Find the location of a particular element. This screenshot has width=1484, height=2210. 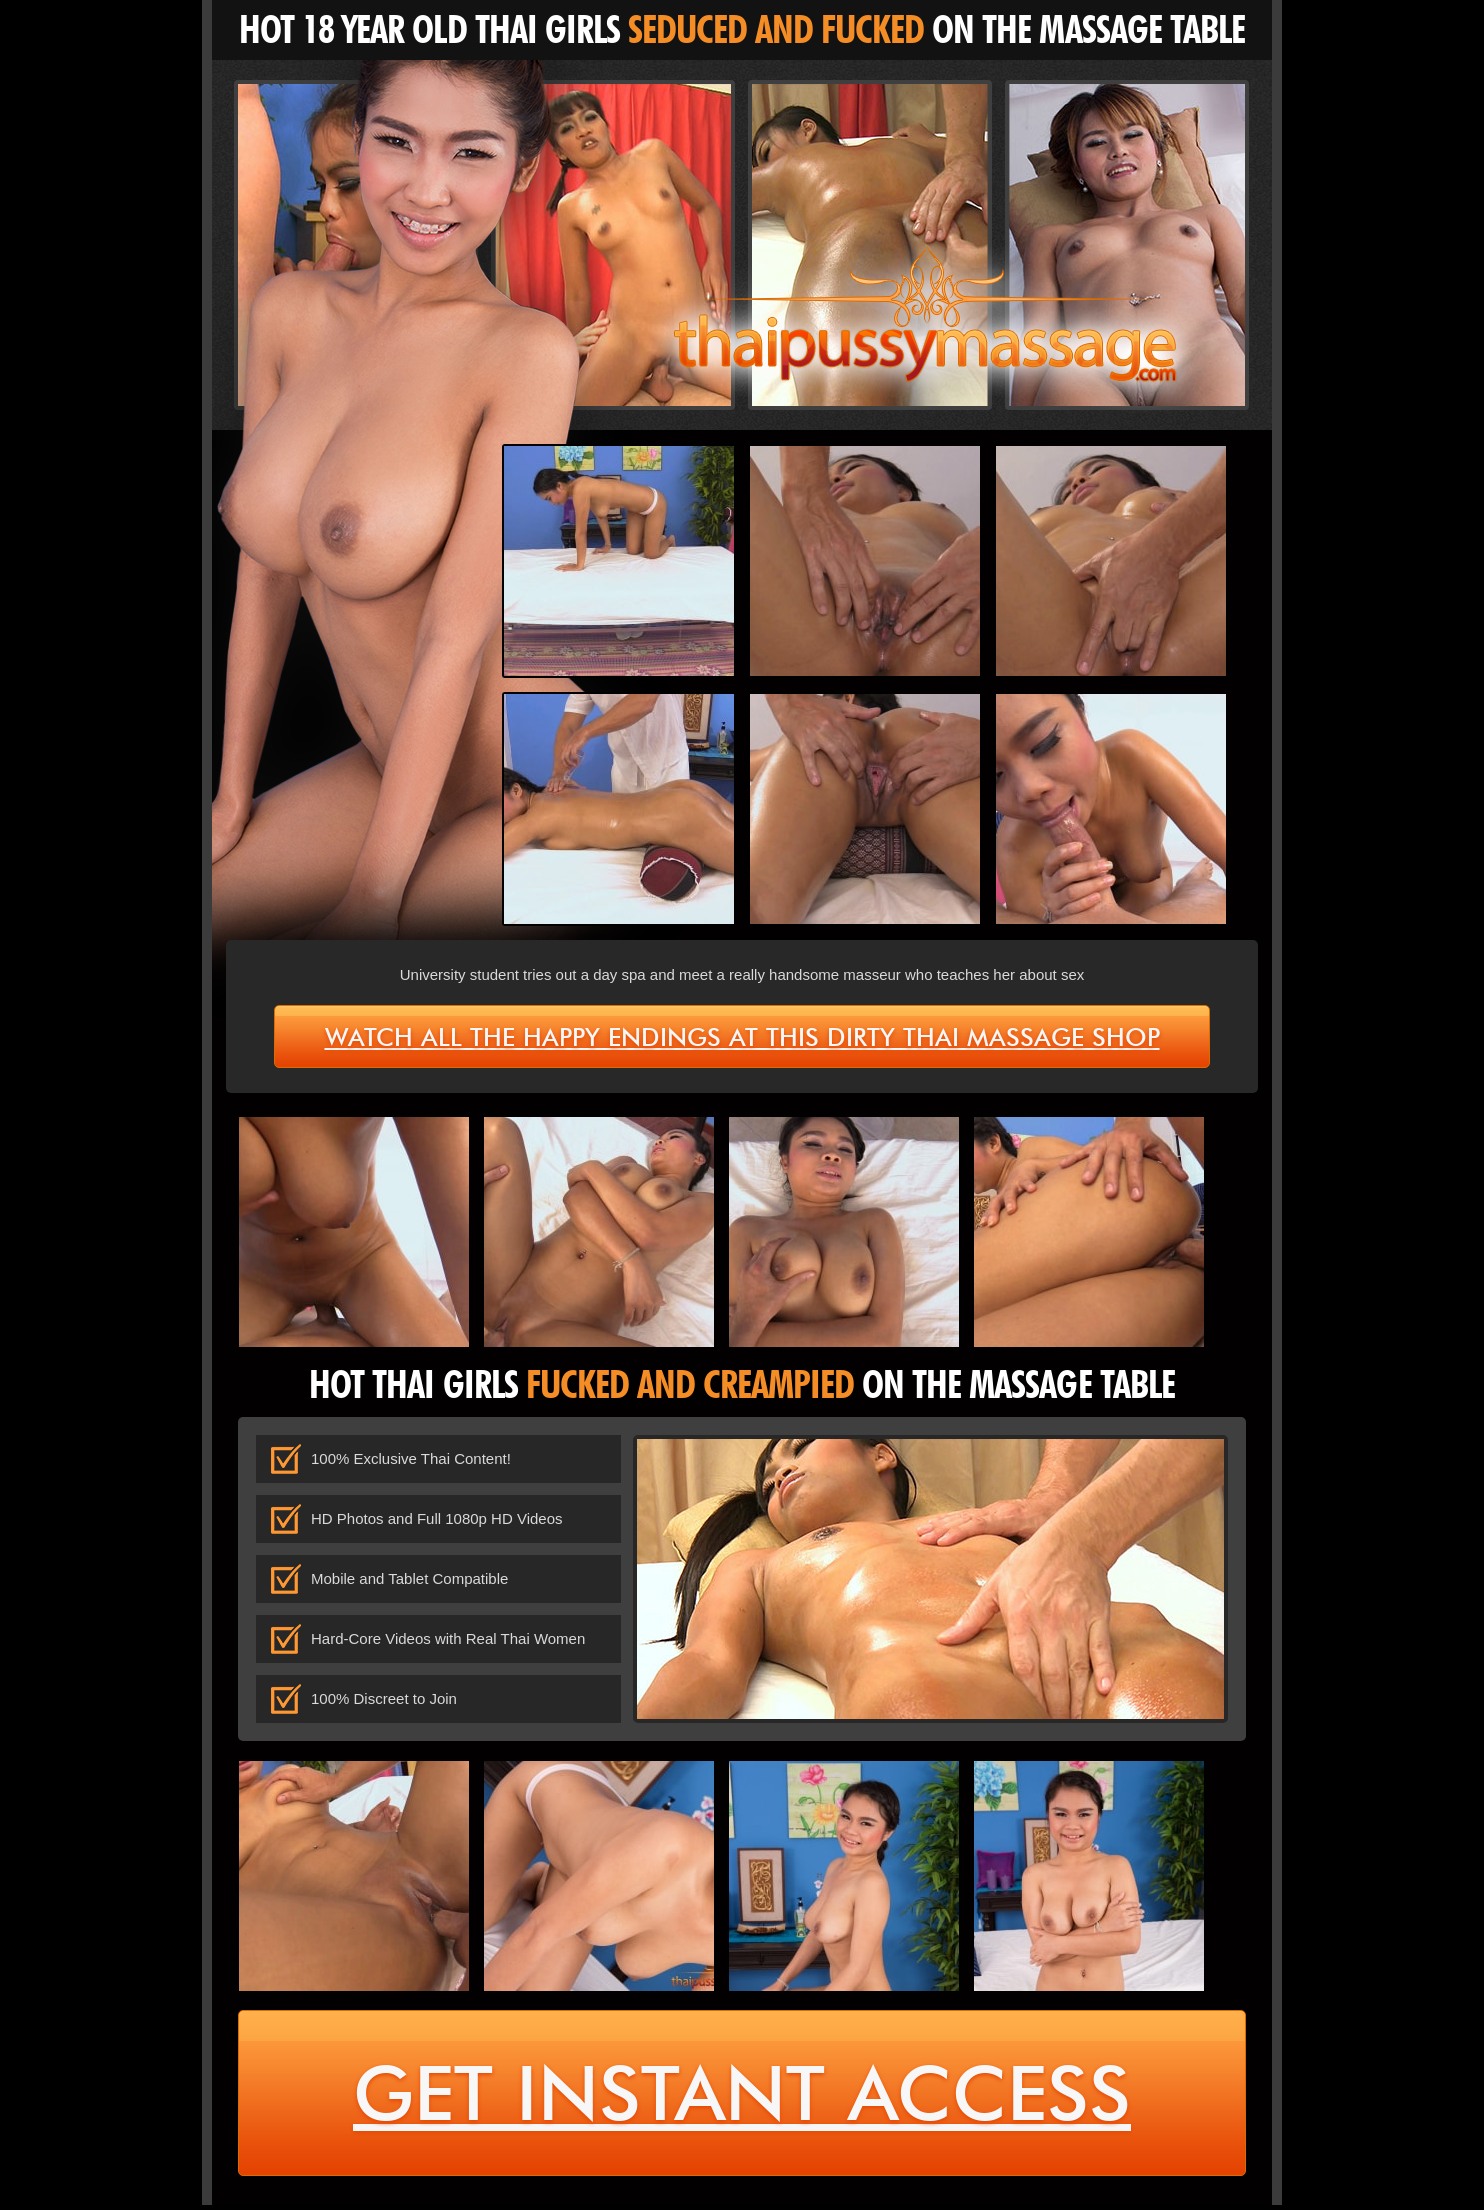

Watch all the happy endings at this dirty Thai massage shop is located at coordinates (742, 1037).